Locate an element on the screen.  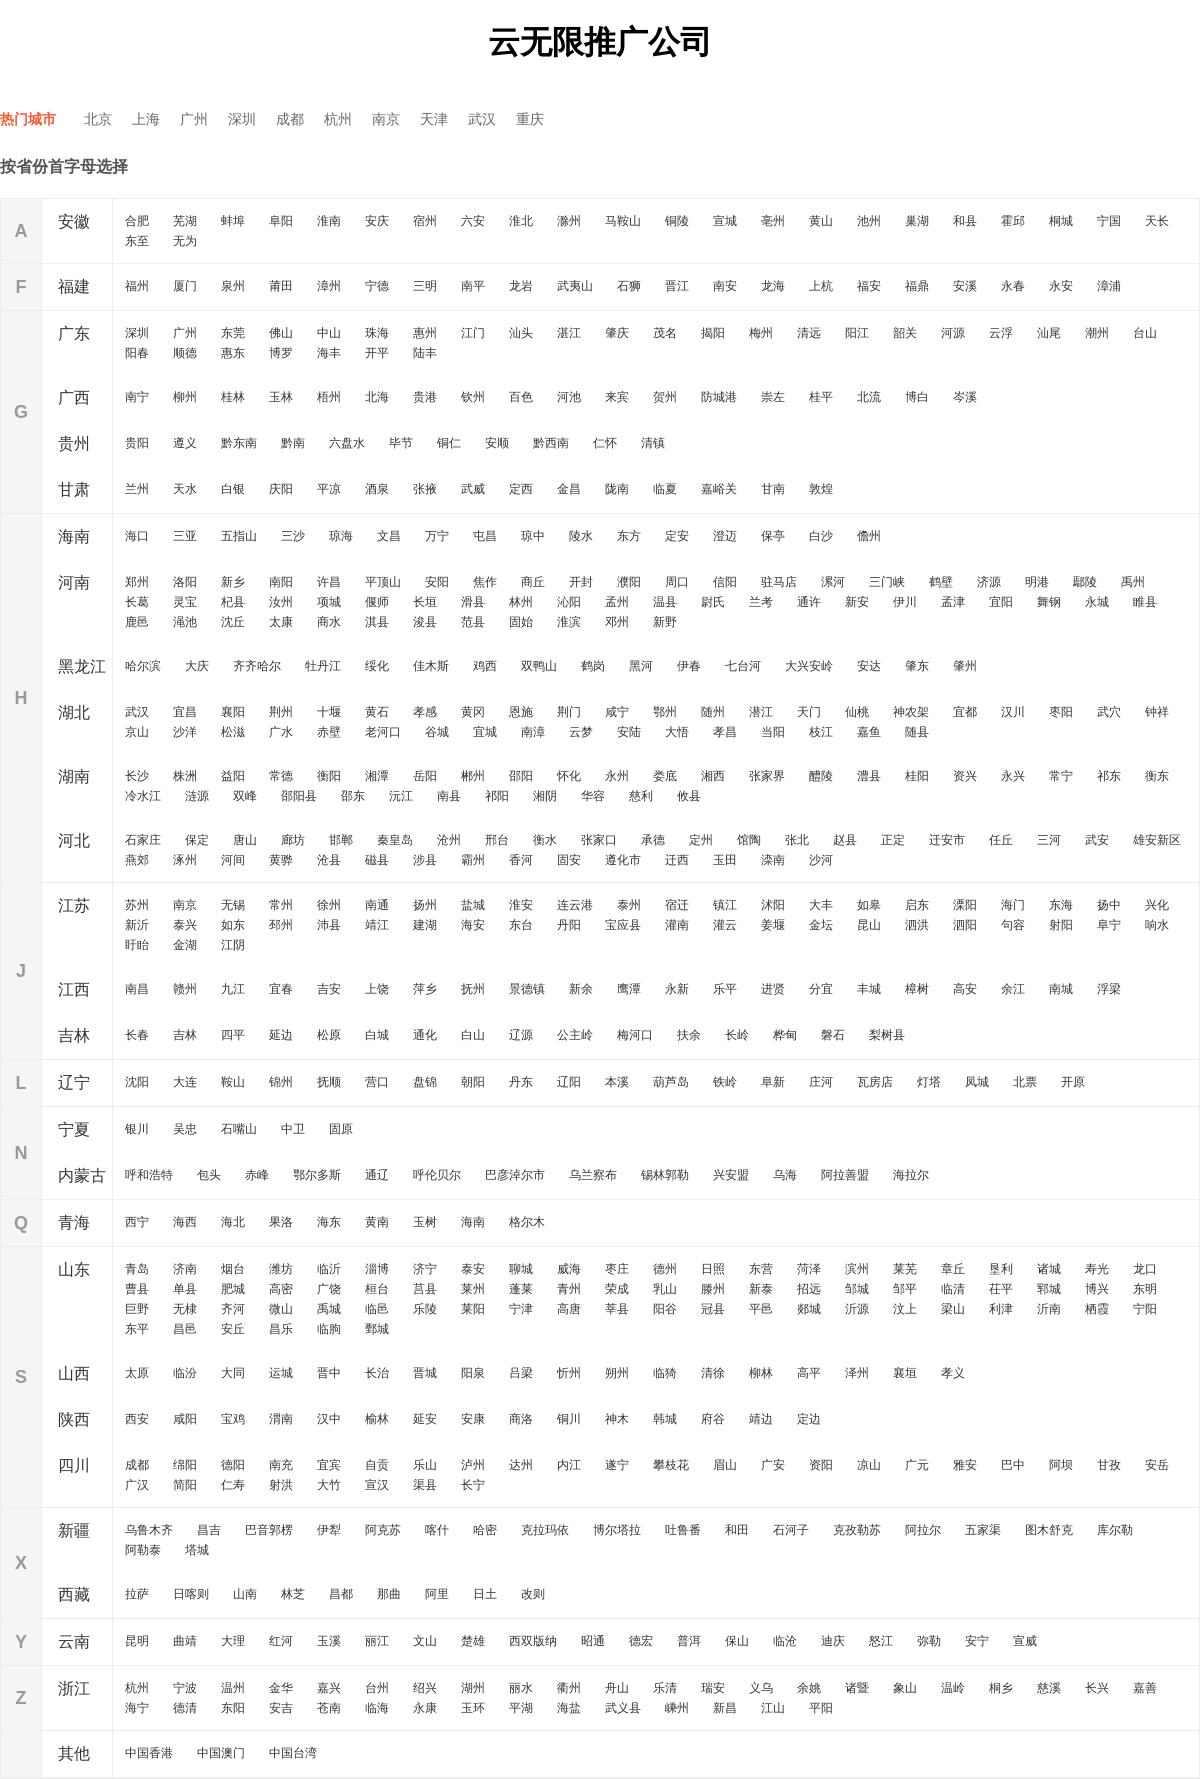
庆阳 is located at coordinates (281, 489).